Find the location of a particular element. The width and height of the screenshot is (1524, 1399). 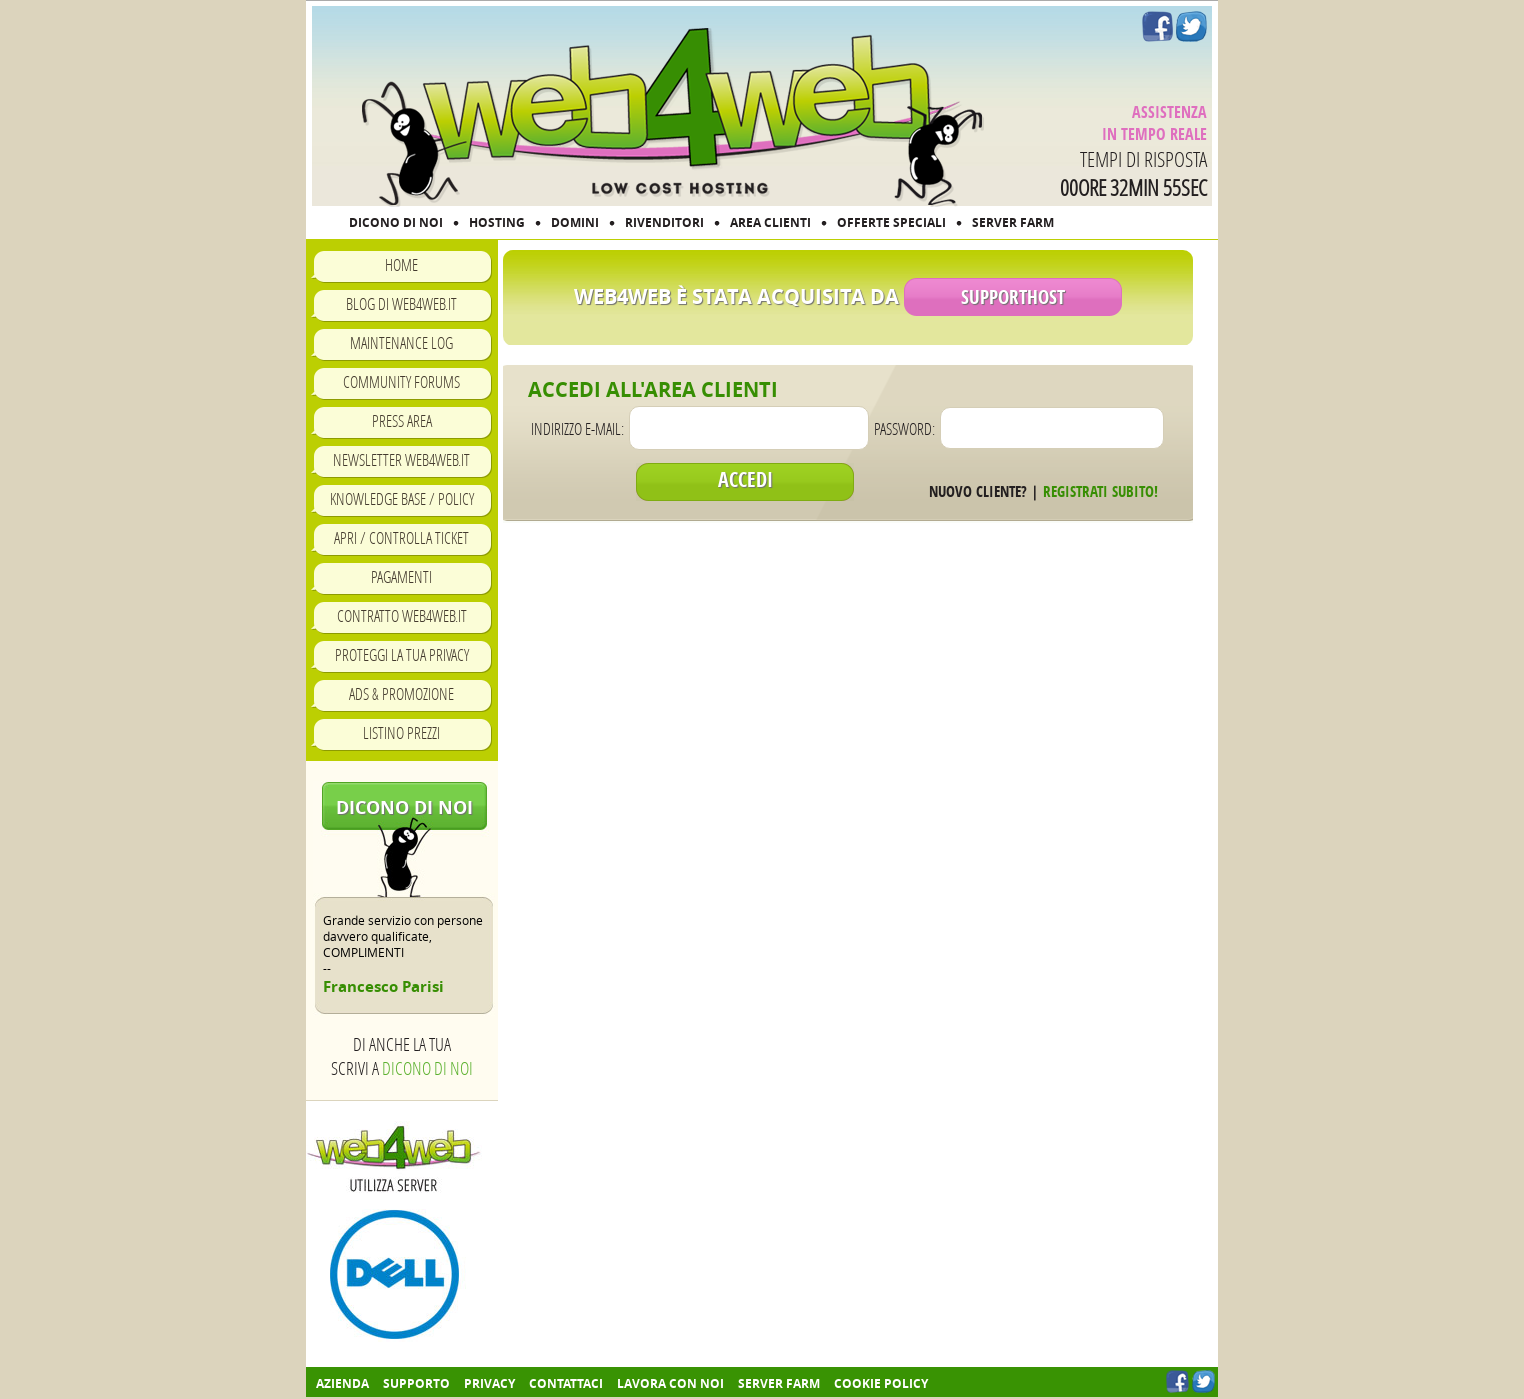

SERVER FARM is located at coordinates (1013, 222).